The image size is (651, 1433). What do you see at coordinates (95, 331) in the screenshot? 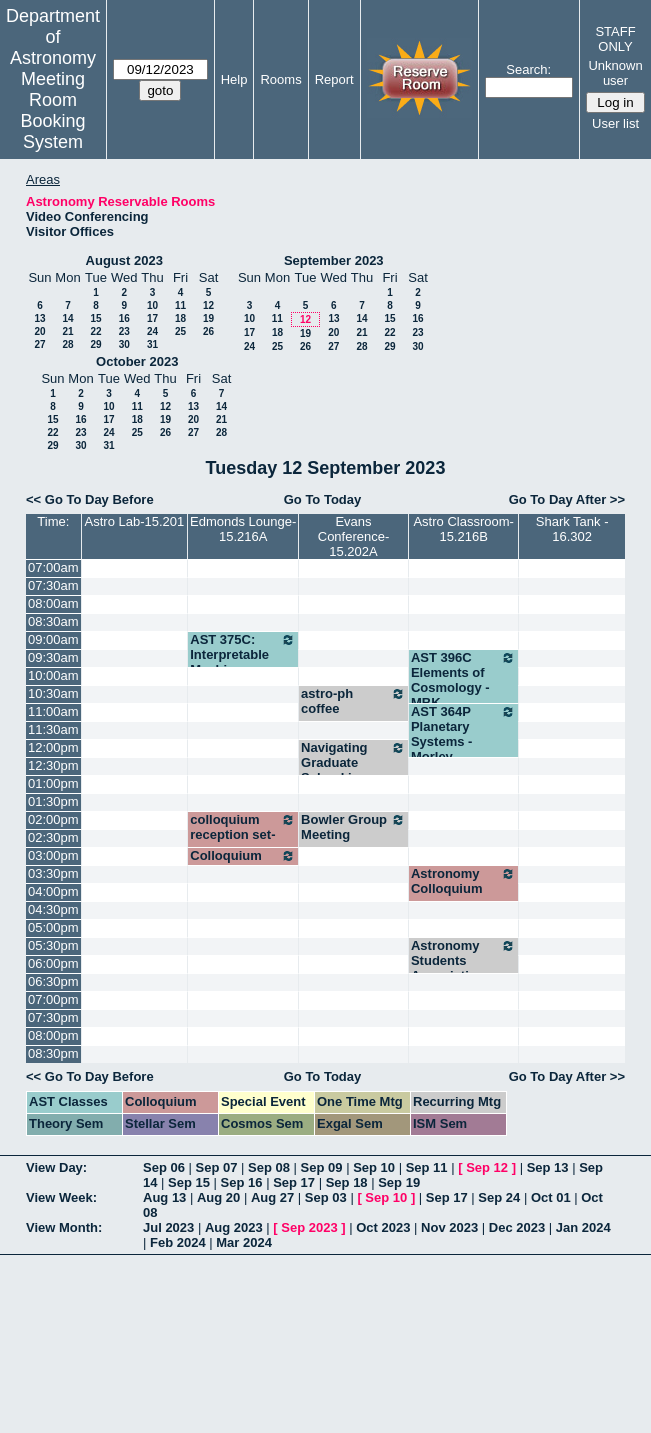
I see `22` at bounding box center [95, 331].